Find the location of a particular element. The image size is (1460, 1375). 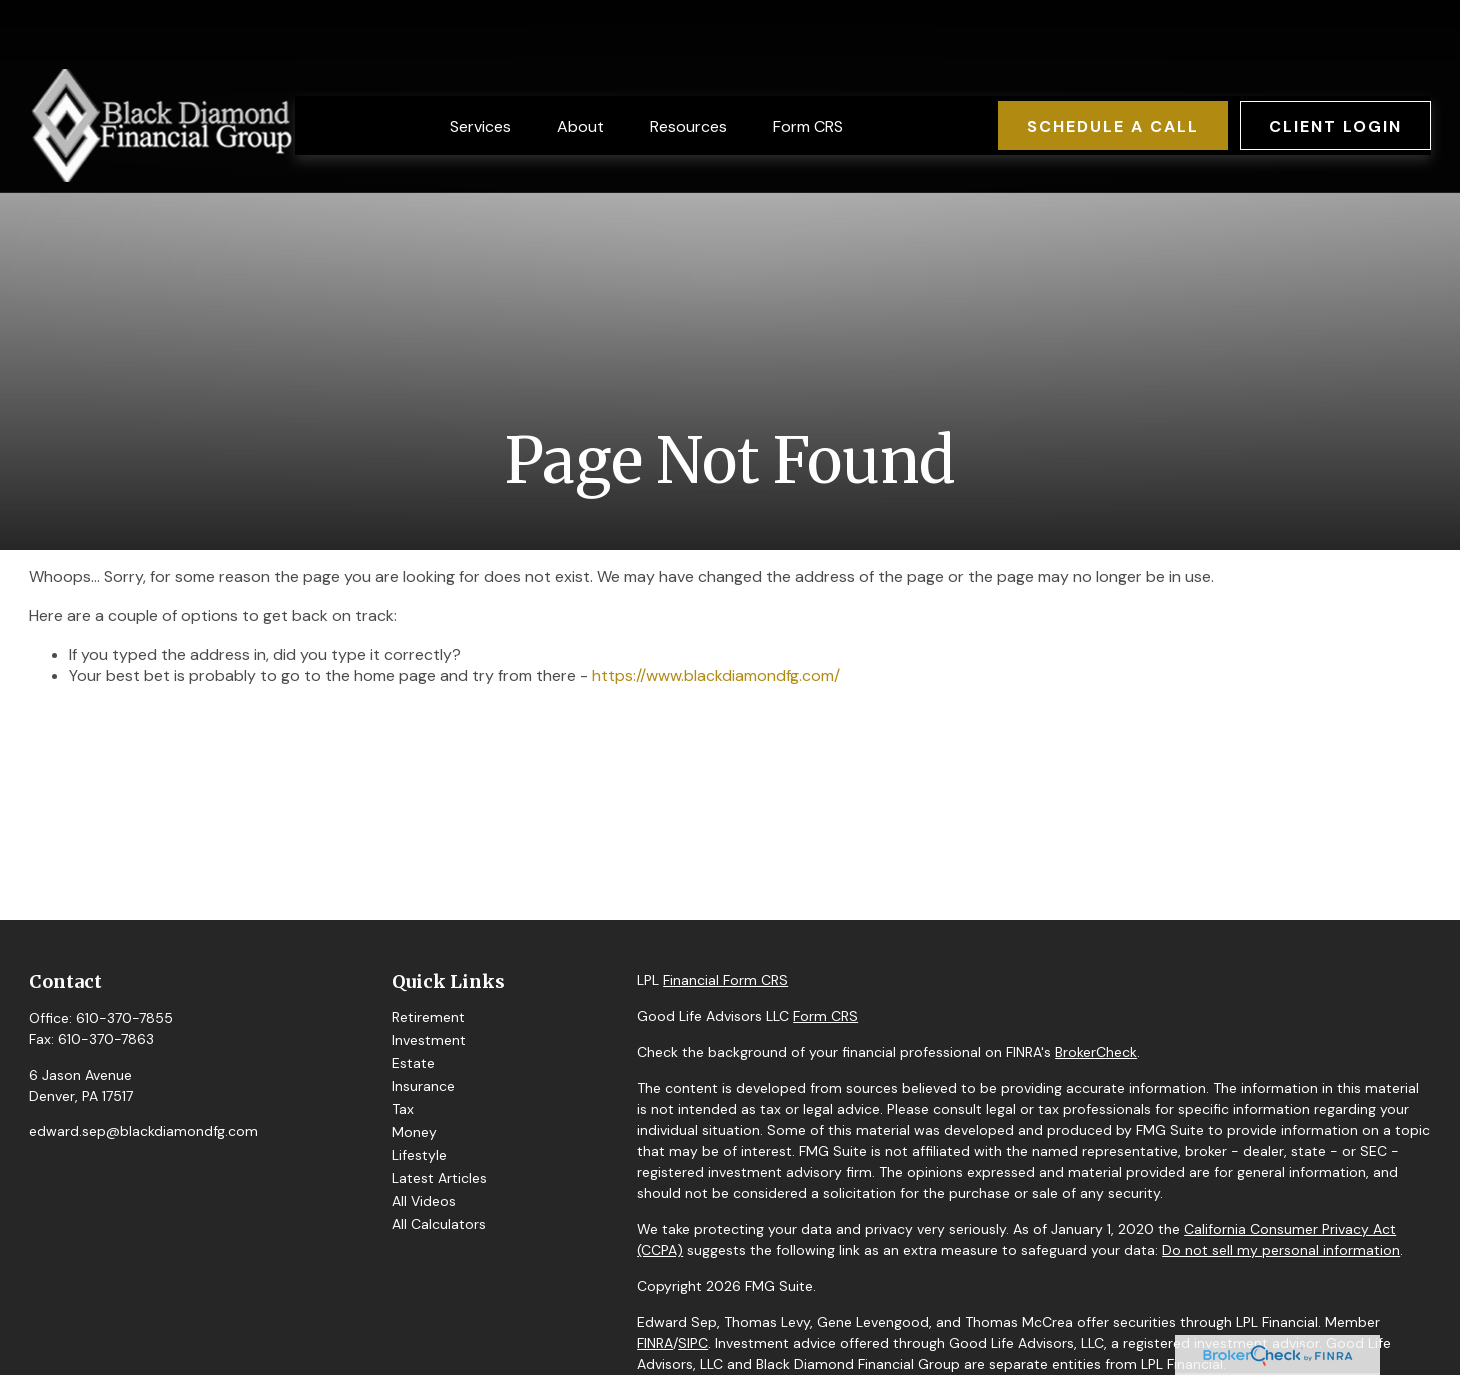

Money is located at coordinates (414, 1132).